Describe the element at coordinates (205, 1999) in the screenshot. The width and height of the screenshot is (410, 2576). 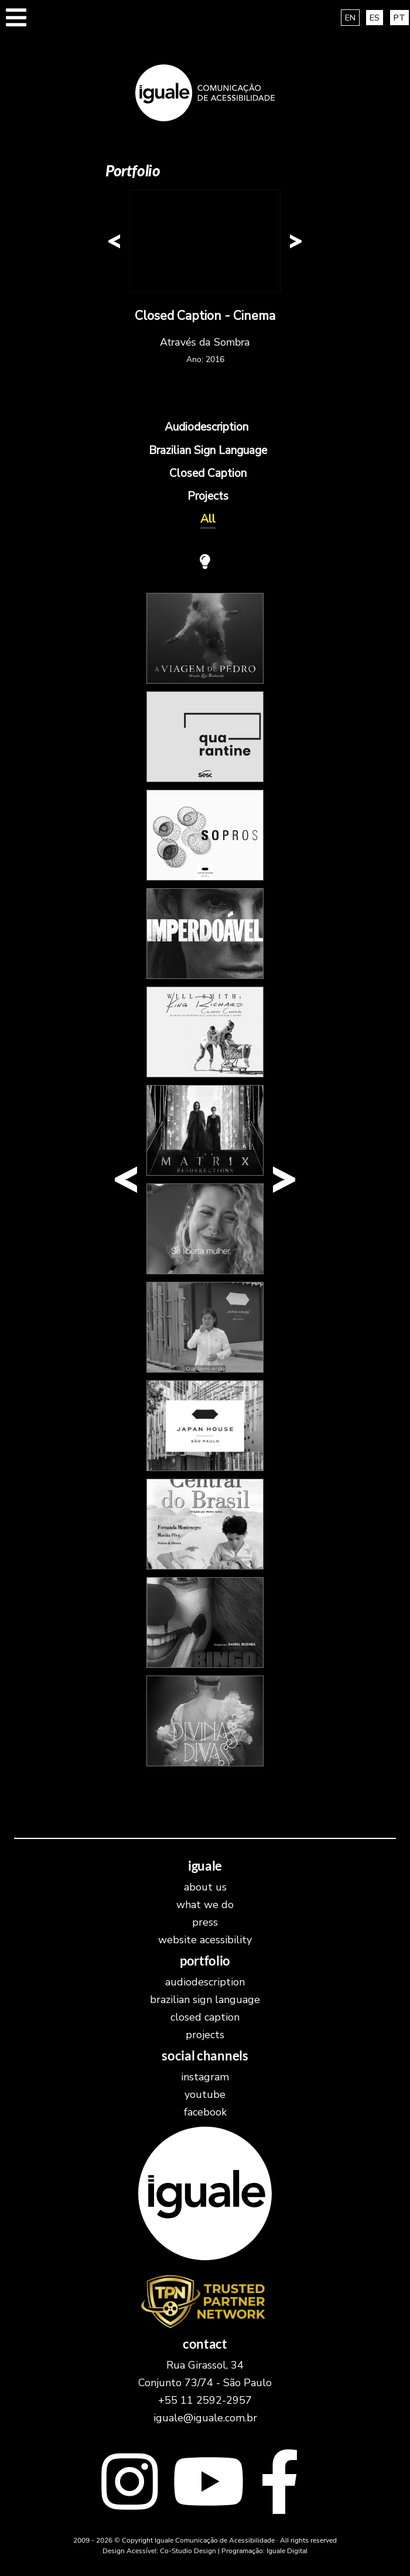
I see `Brazilian Sign Language` at that location.